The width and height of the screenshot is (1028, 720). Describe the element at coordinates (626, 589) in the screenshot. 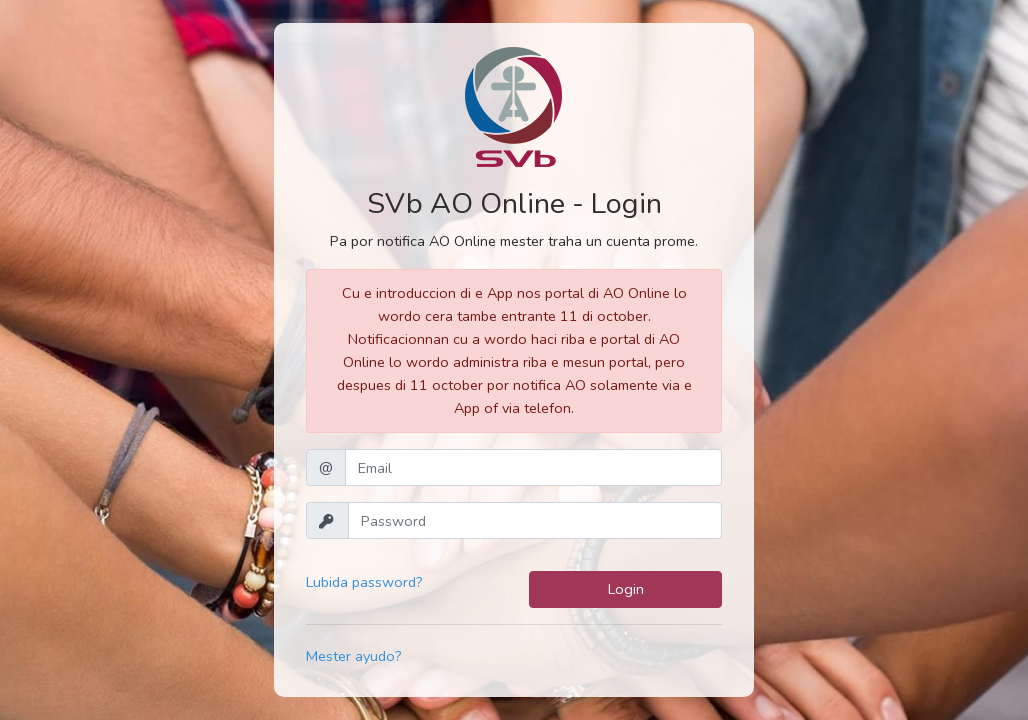

I see `Login` at that location.